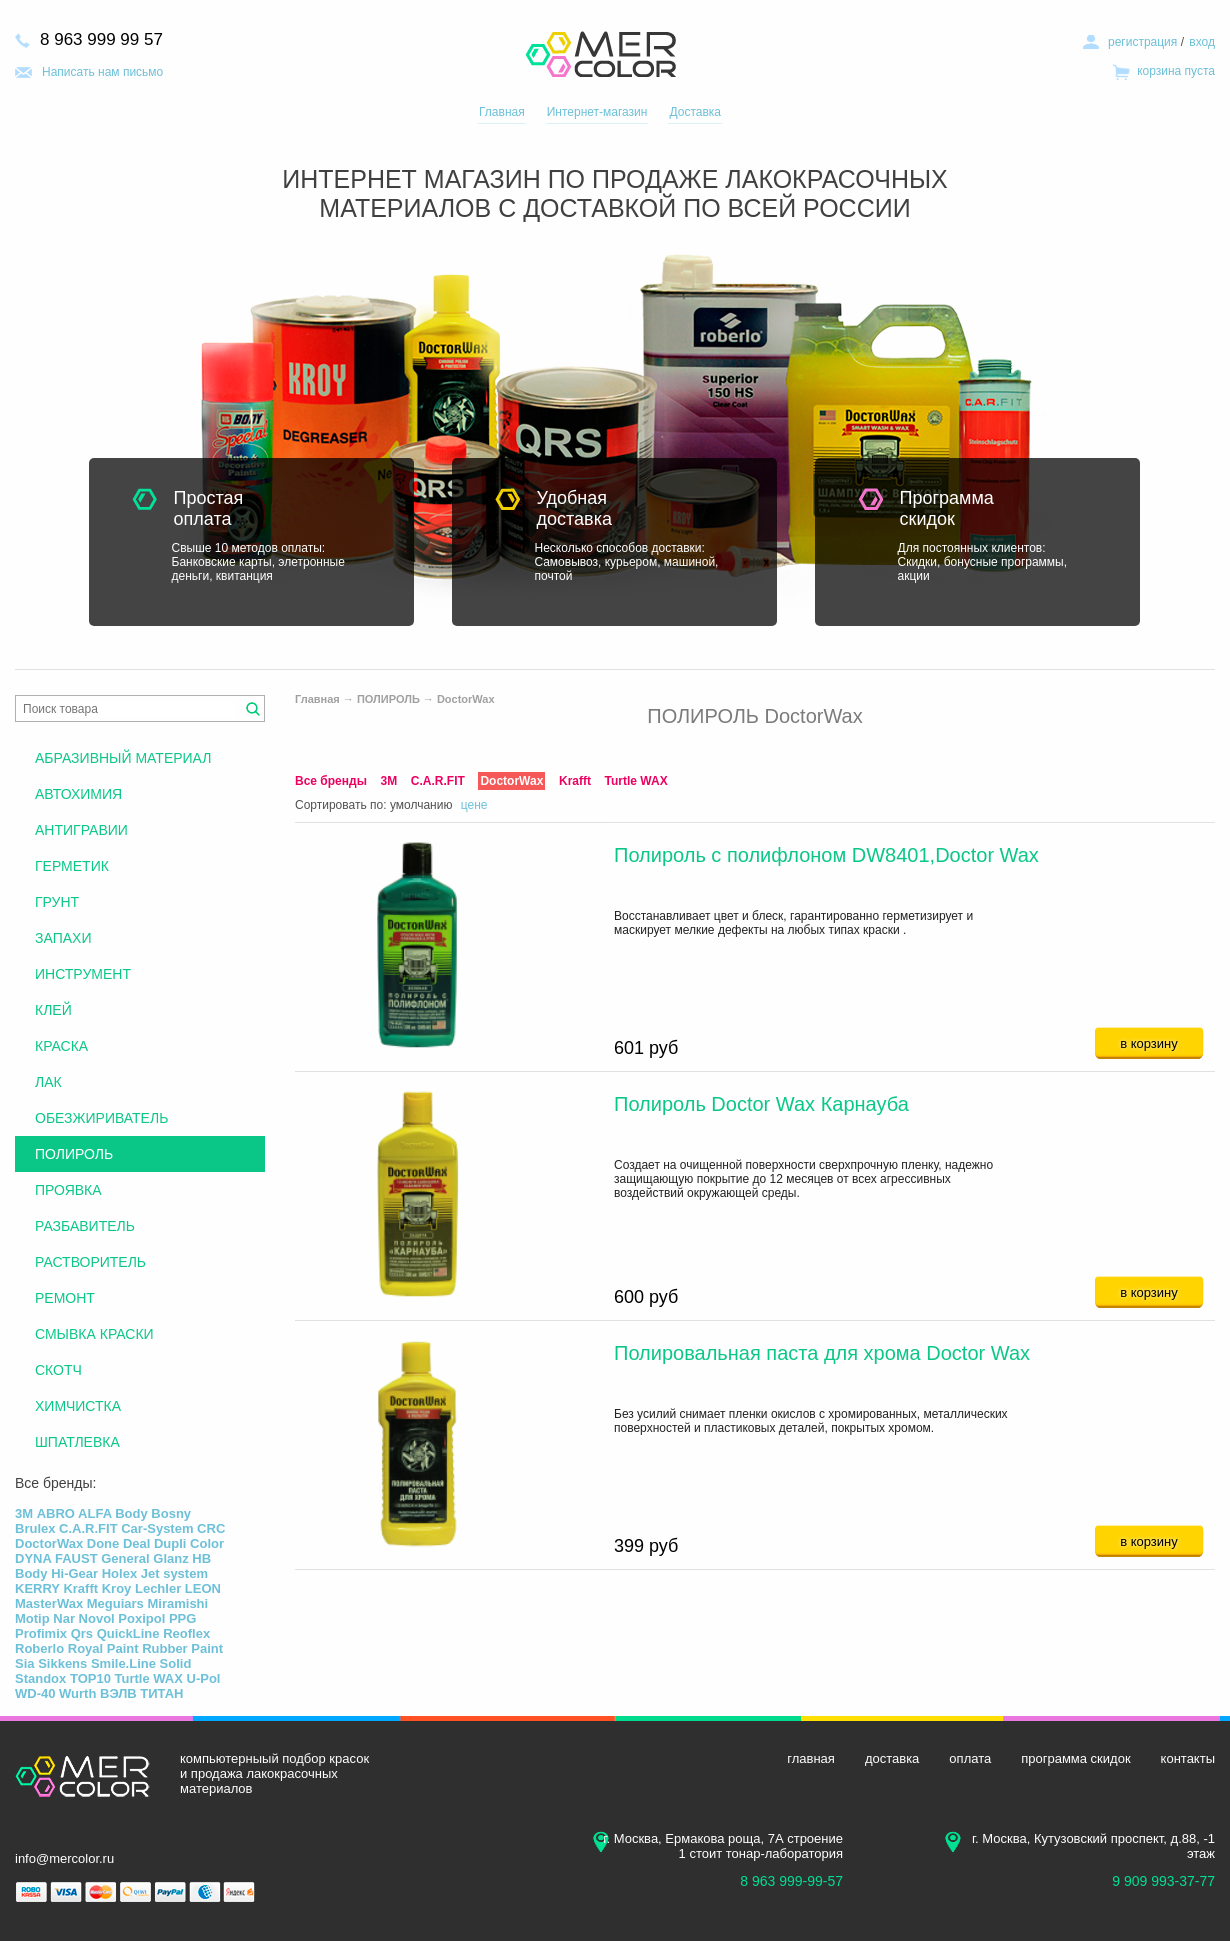 Image resolution: width=1230 pixels, height=1941 pixels. I want to click on контакты, so click(1188, 1758).